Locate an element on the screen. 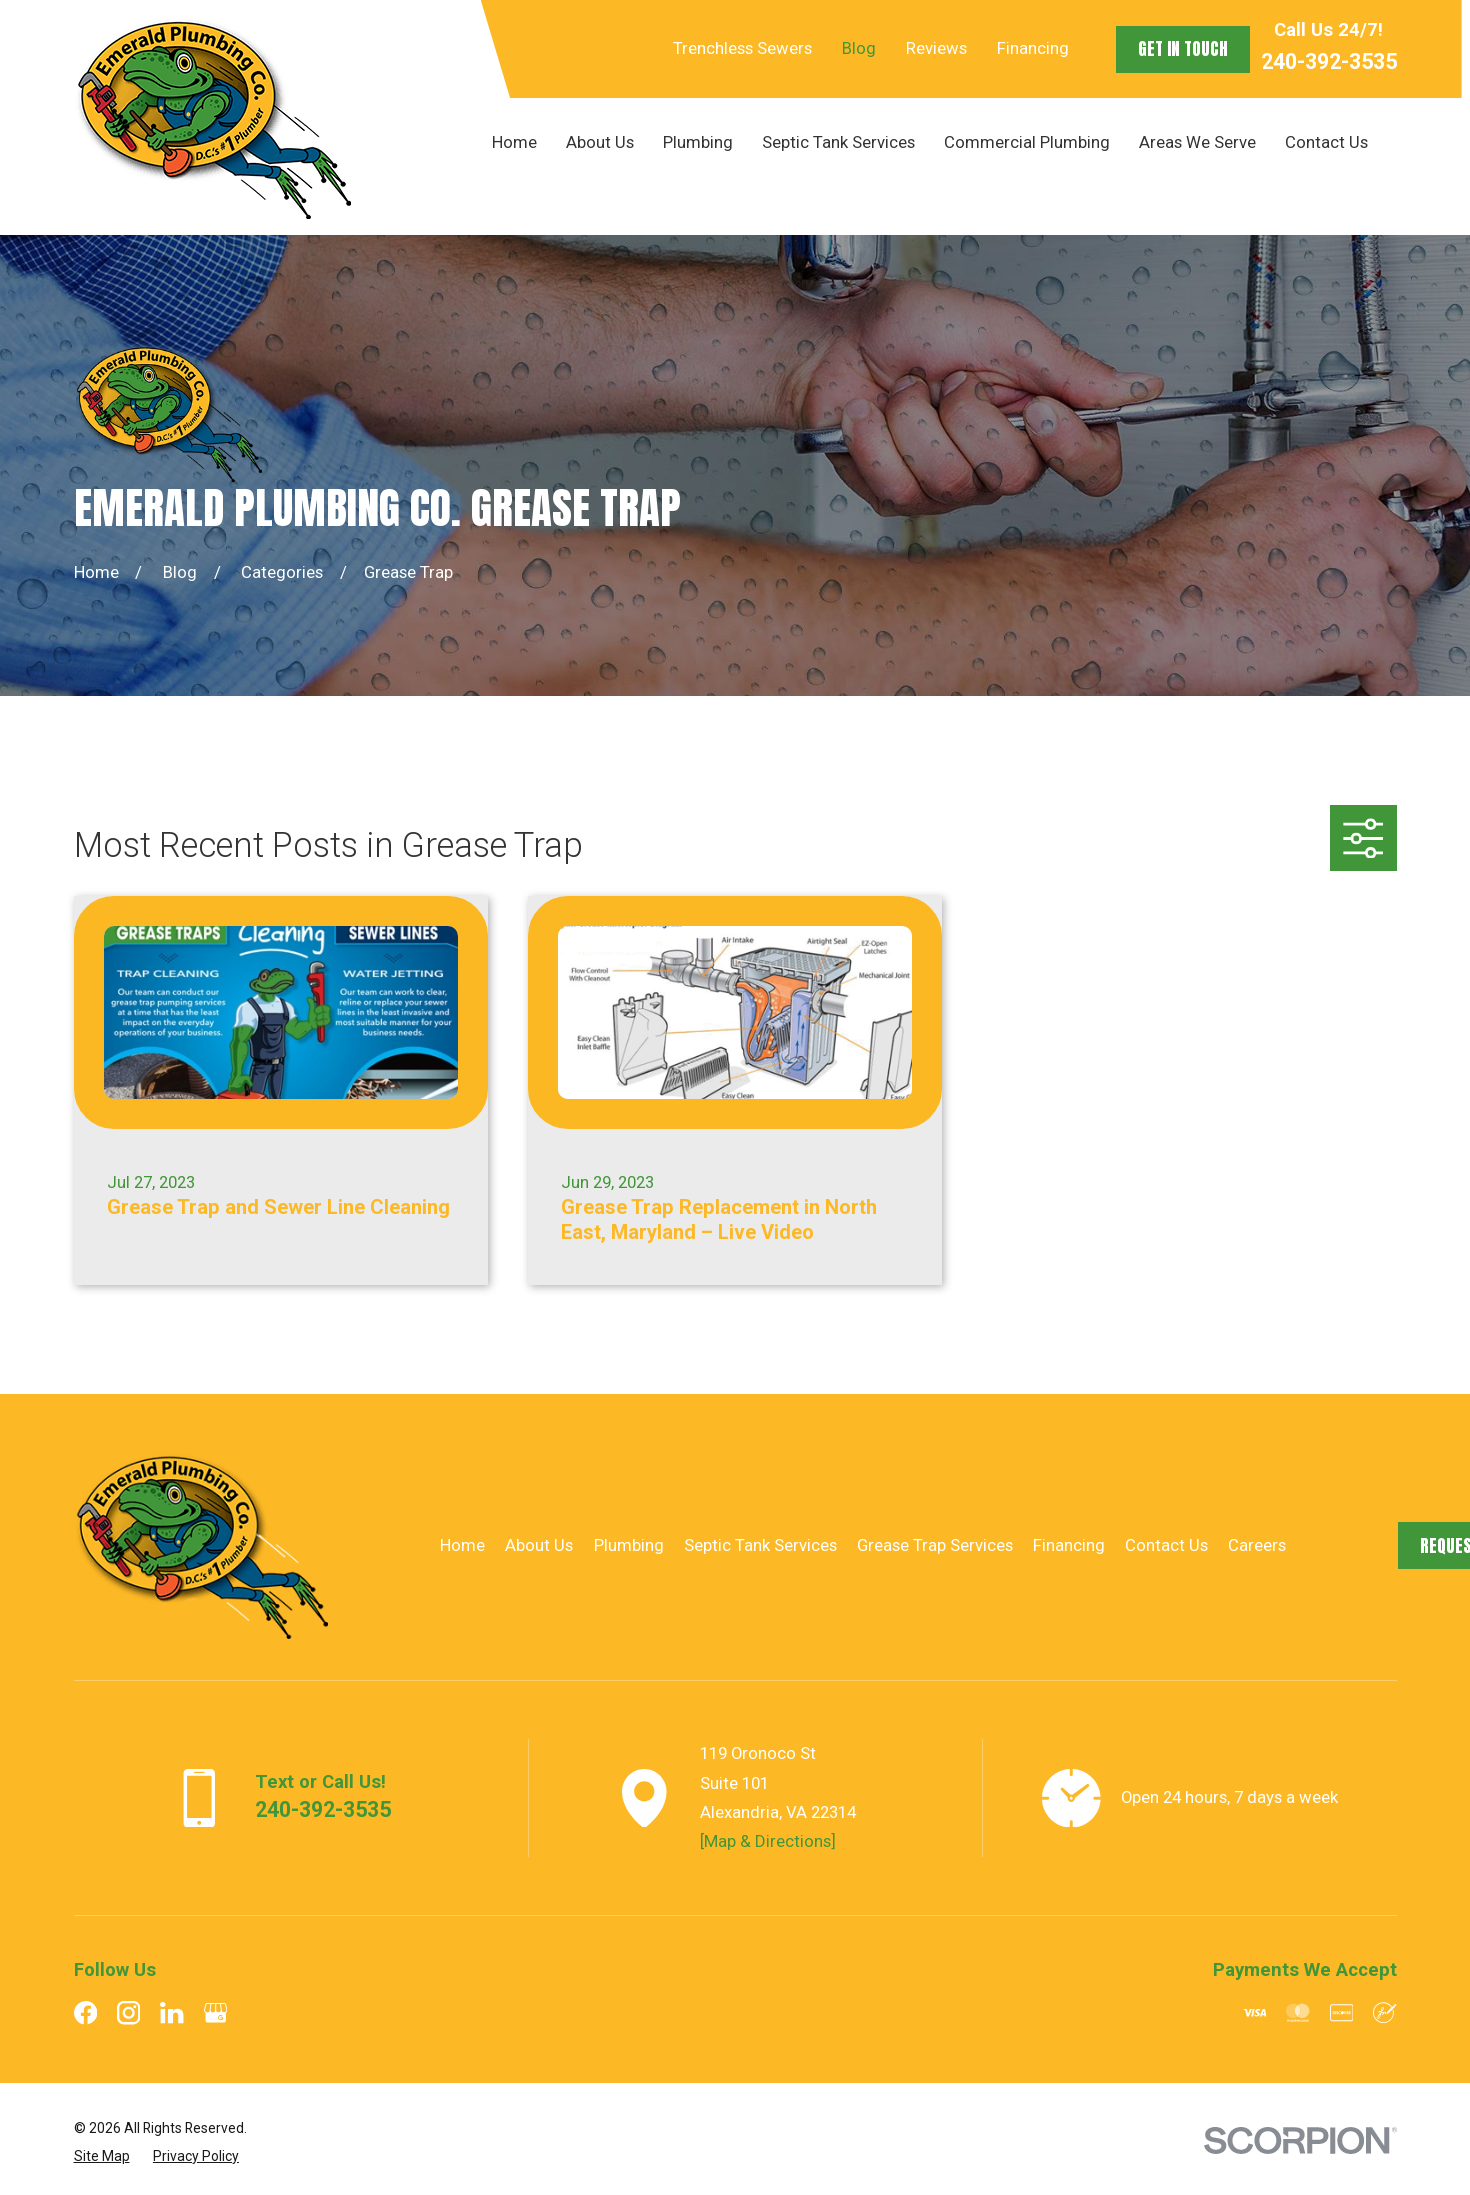  [menuitem] is located at coordinates (102, 2156).